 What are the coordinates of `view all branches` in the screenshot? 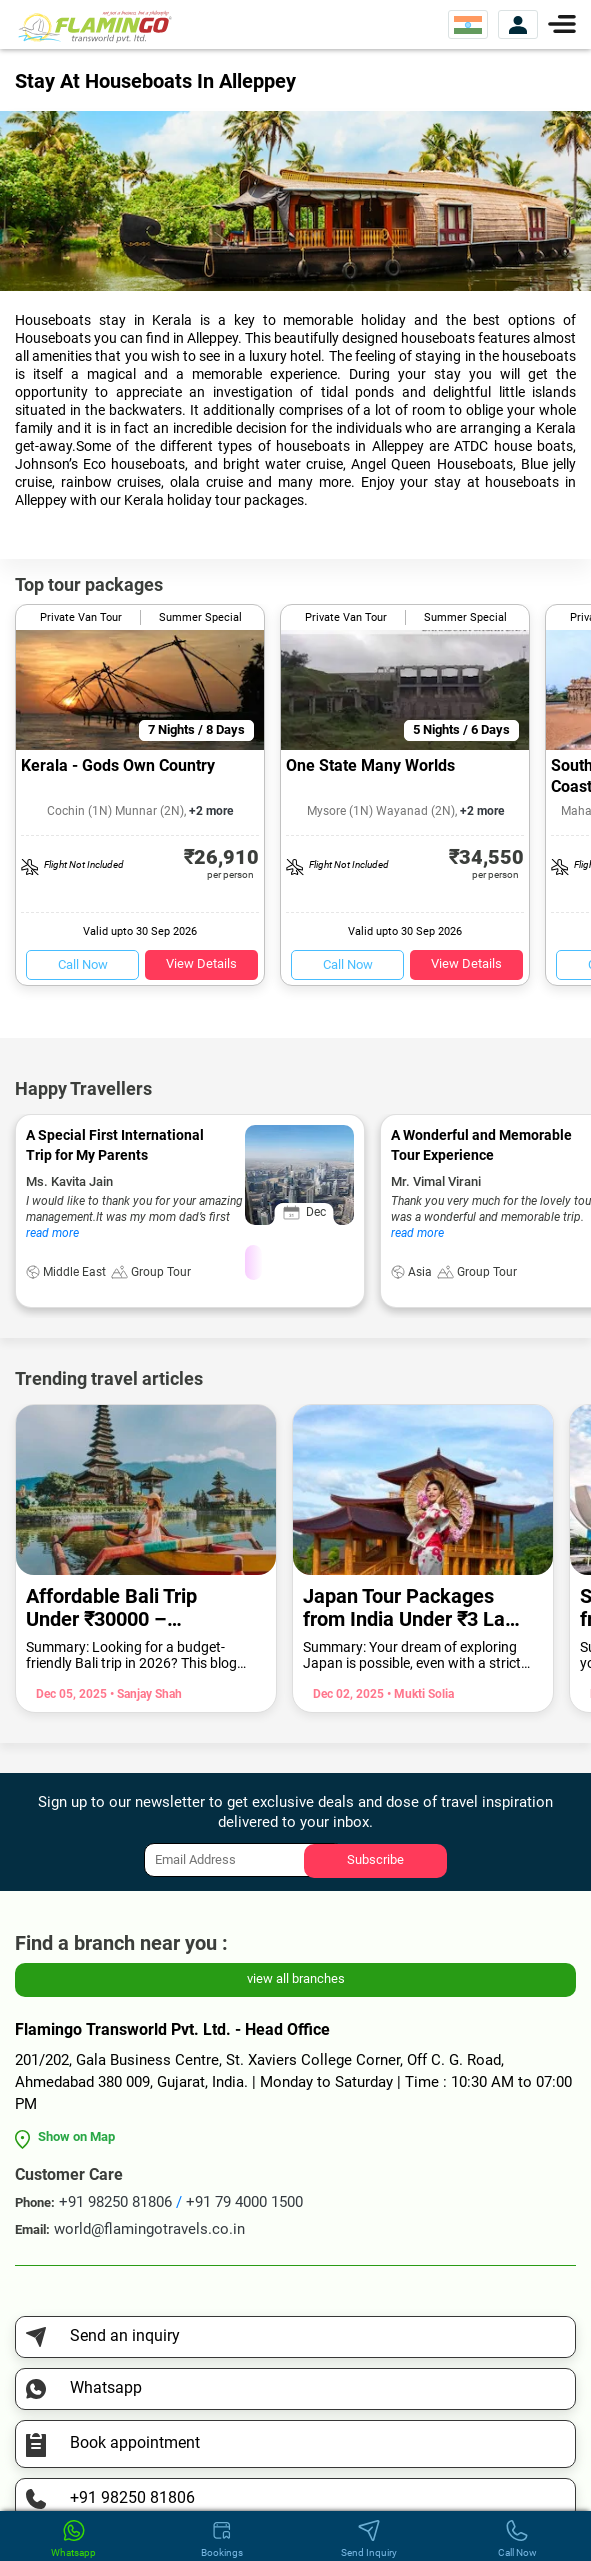 It's located at (296, 1978).